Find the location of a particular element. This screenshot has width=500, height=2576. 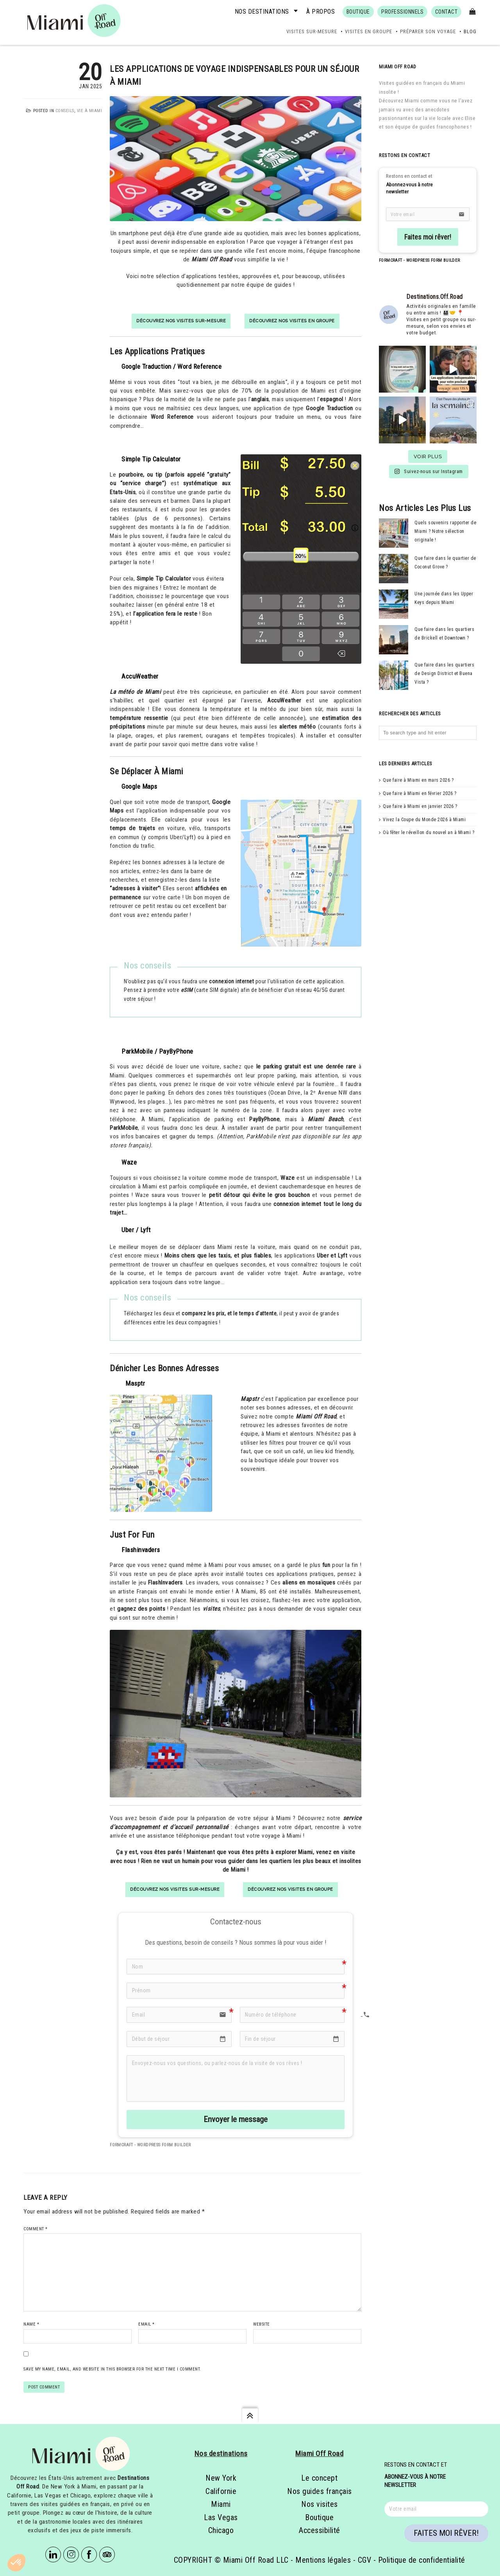

Name is located at coordinates (31, 2324).